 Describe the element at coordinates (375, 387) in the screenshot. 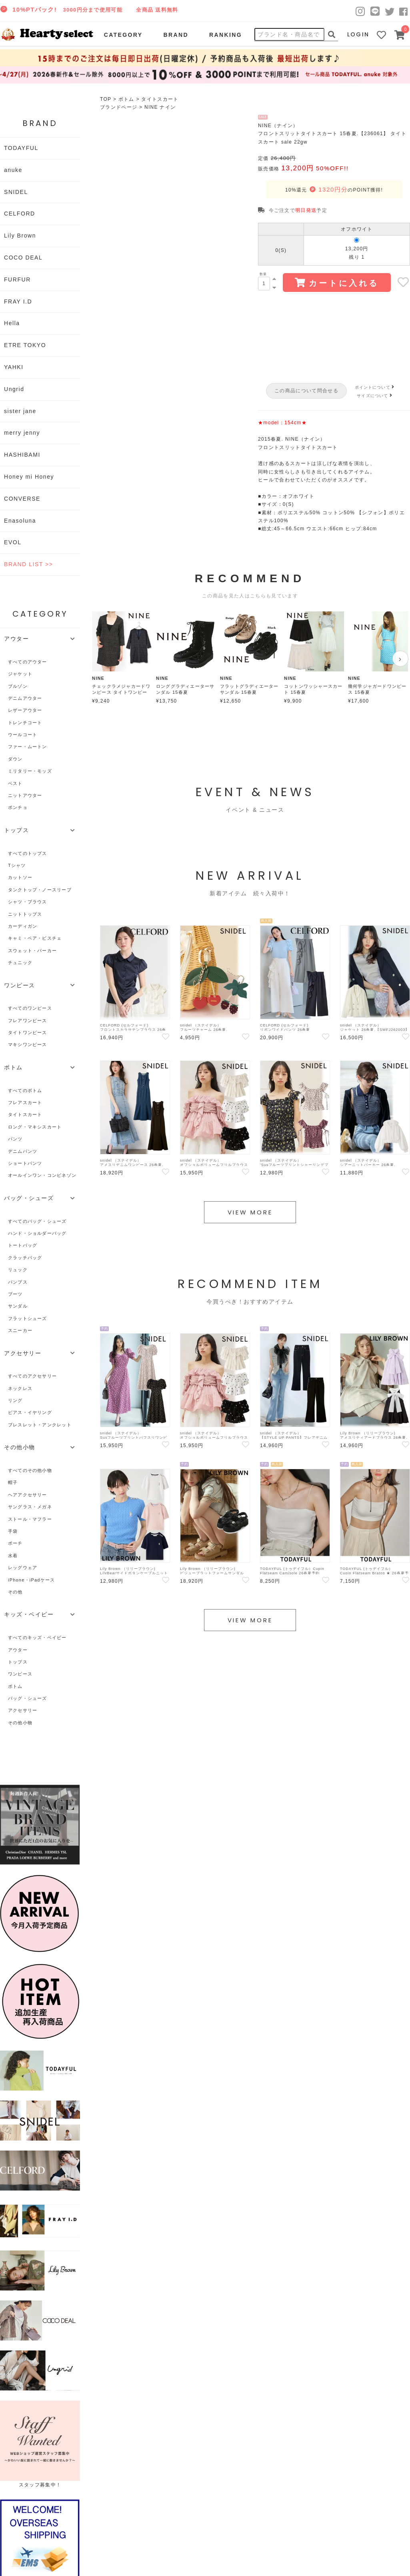

I see `ポイントについて` at that location.